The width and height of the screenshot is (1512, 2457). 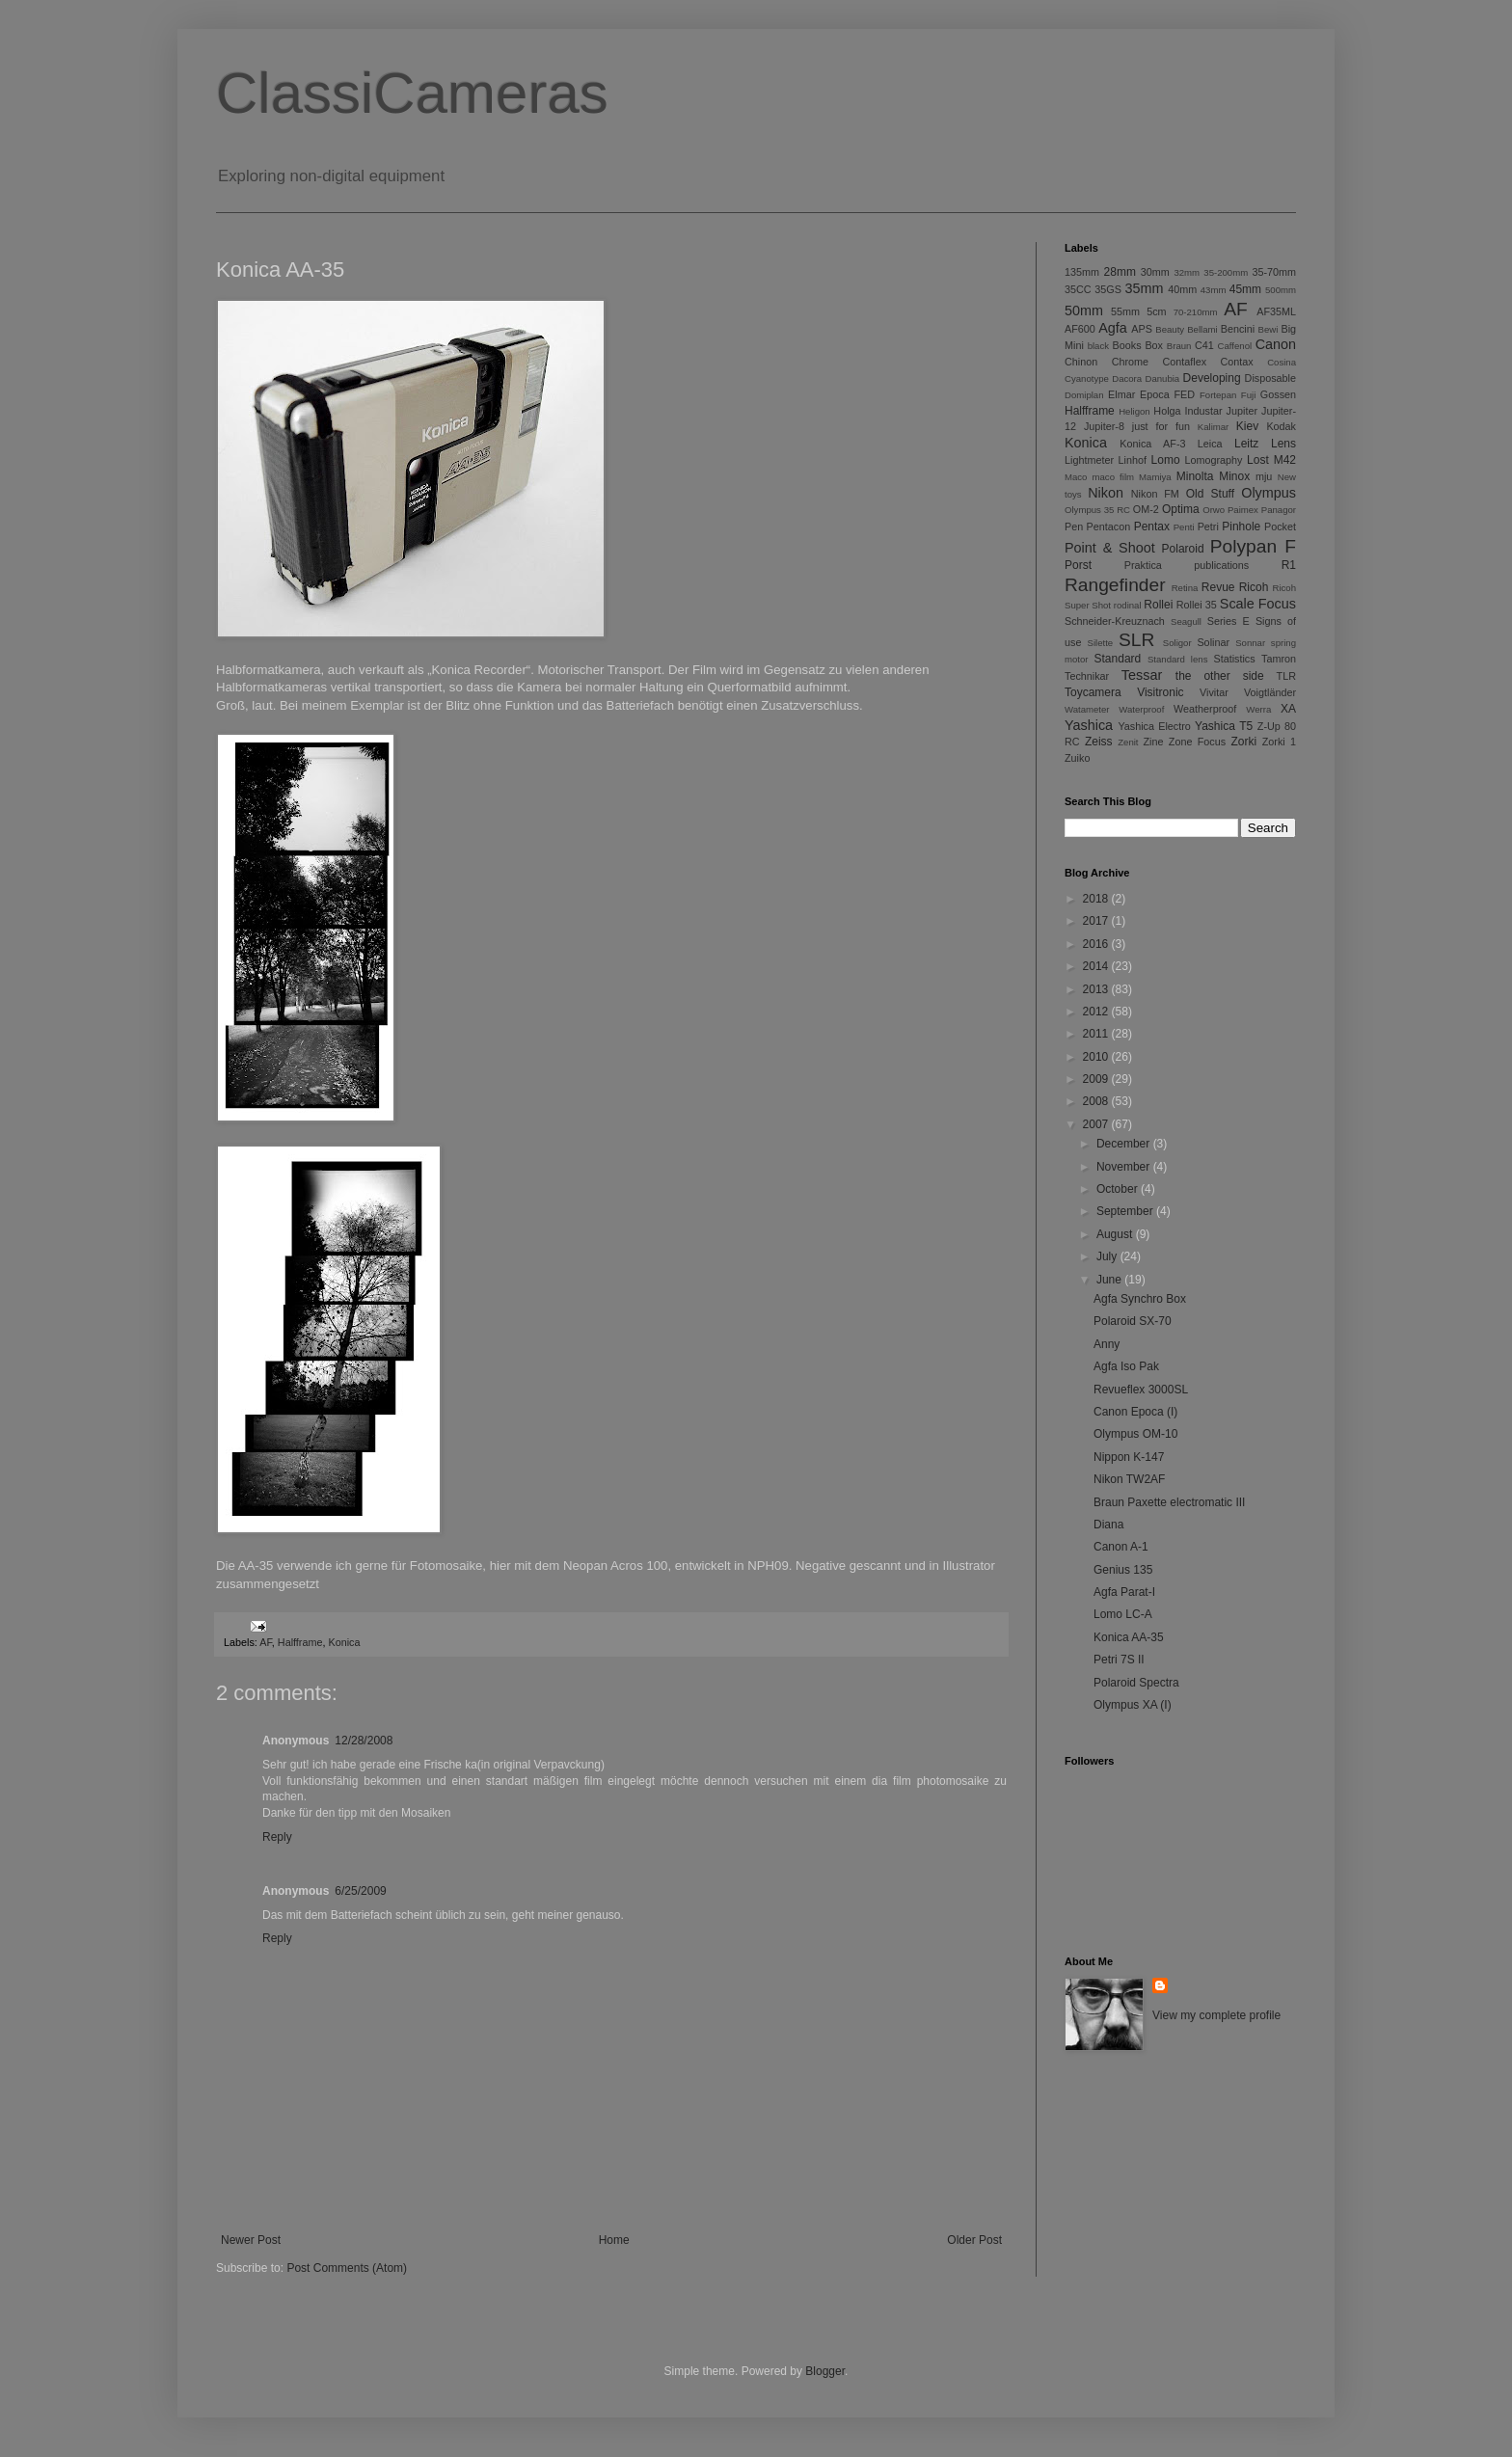 What do you see at coordinates (1187, 272) in the screenshot?
I see `32mm` at bounding box center [1187, 272].